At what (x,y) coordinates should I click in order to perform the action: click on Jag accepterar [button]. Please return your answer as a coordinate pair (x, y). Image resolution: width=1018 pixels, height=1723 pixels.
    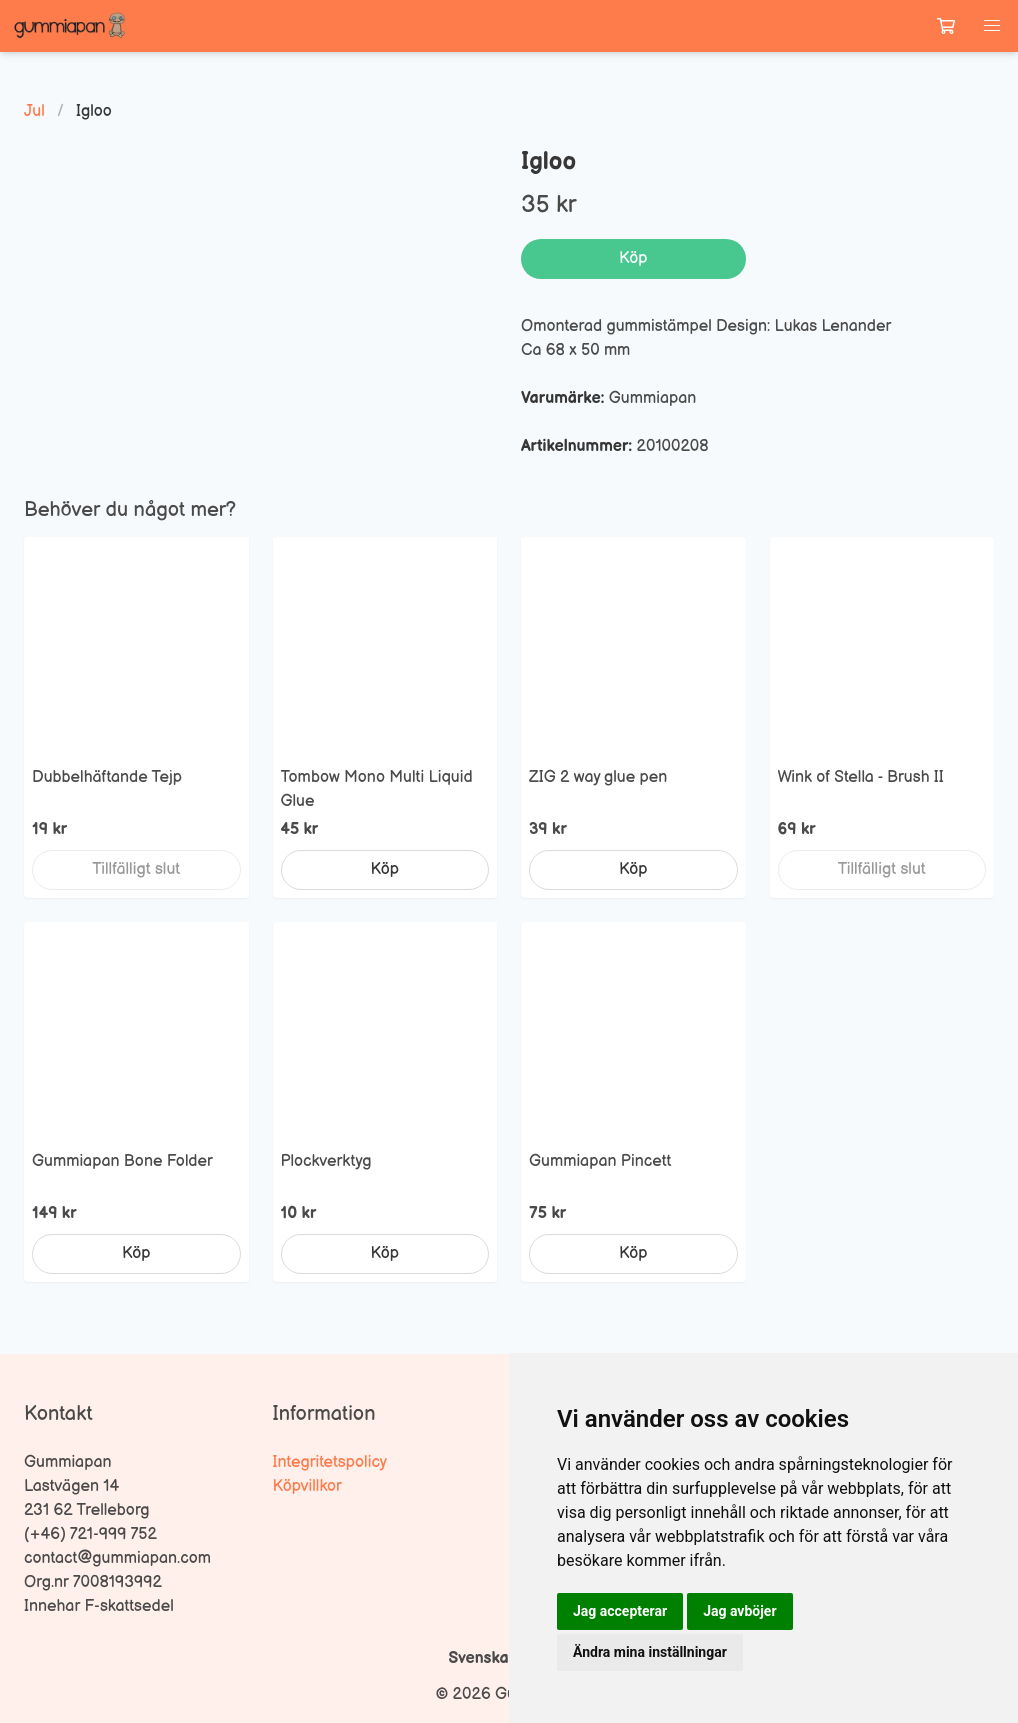
    Looking at the image, I should click on (620, 1611).